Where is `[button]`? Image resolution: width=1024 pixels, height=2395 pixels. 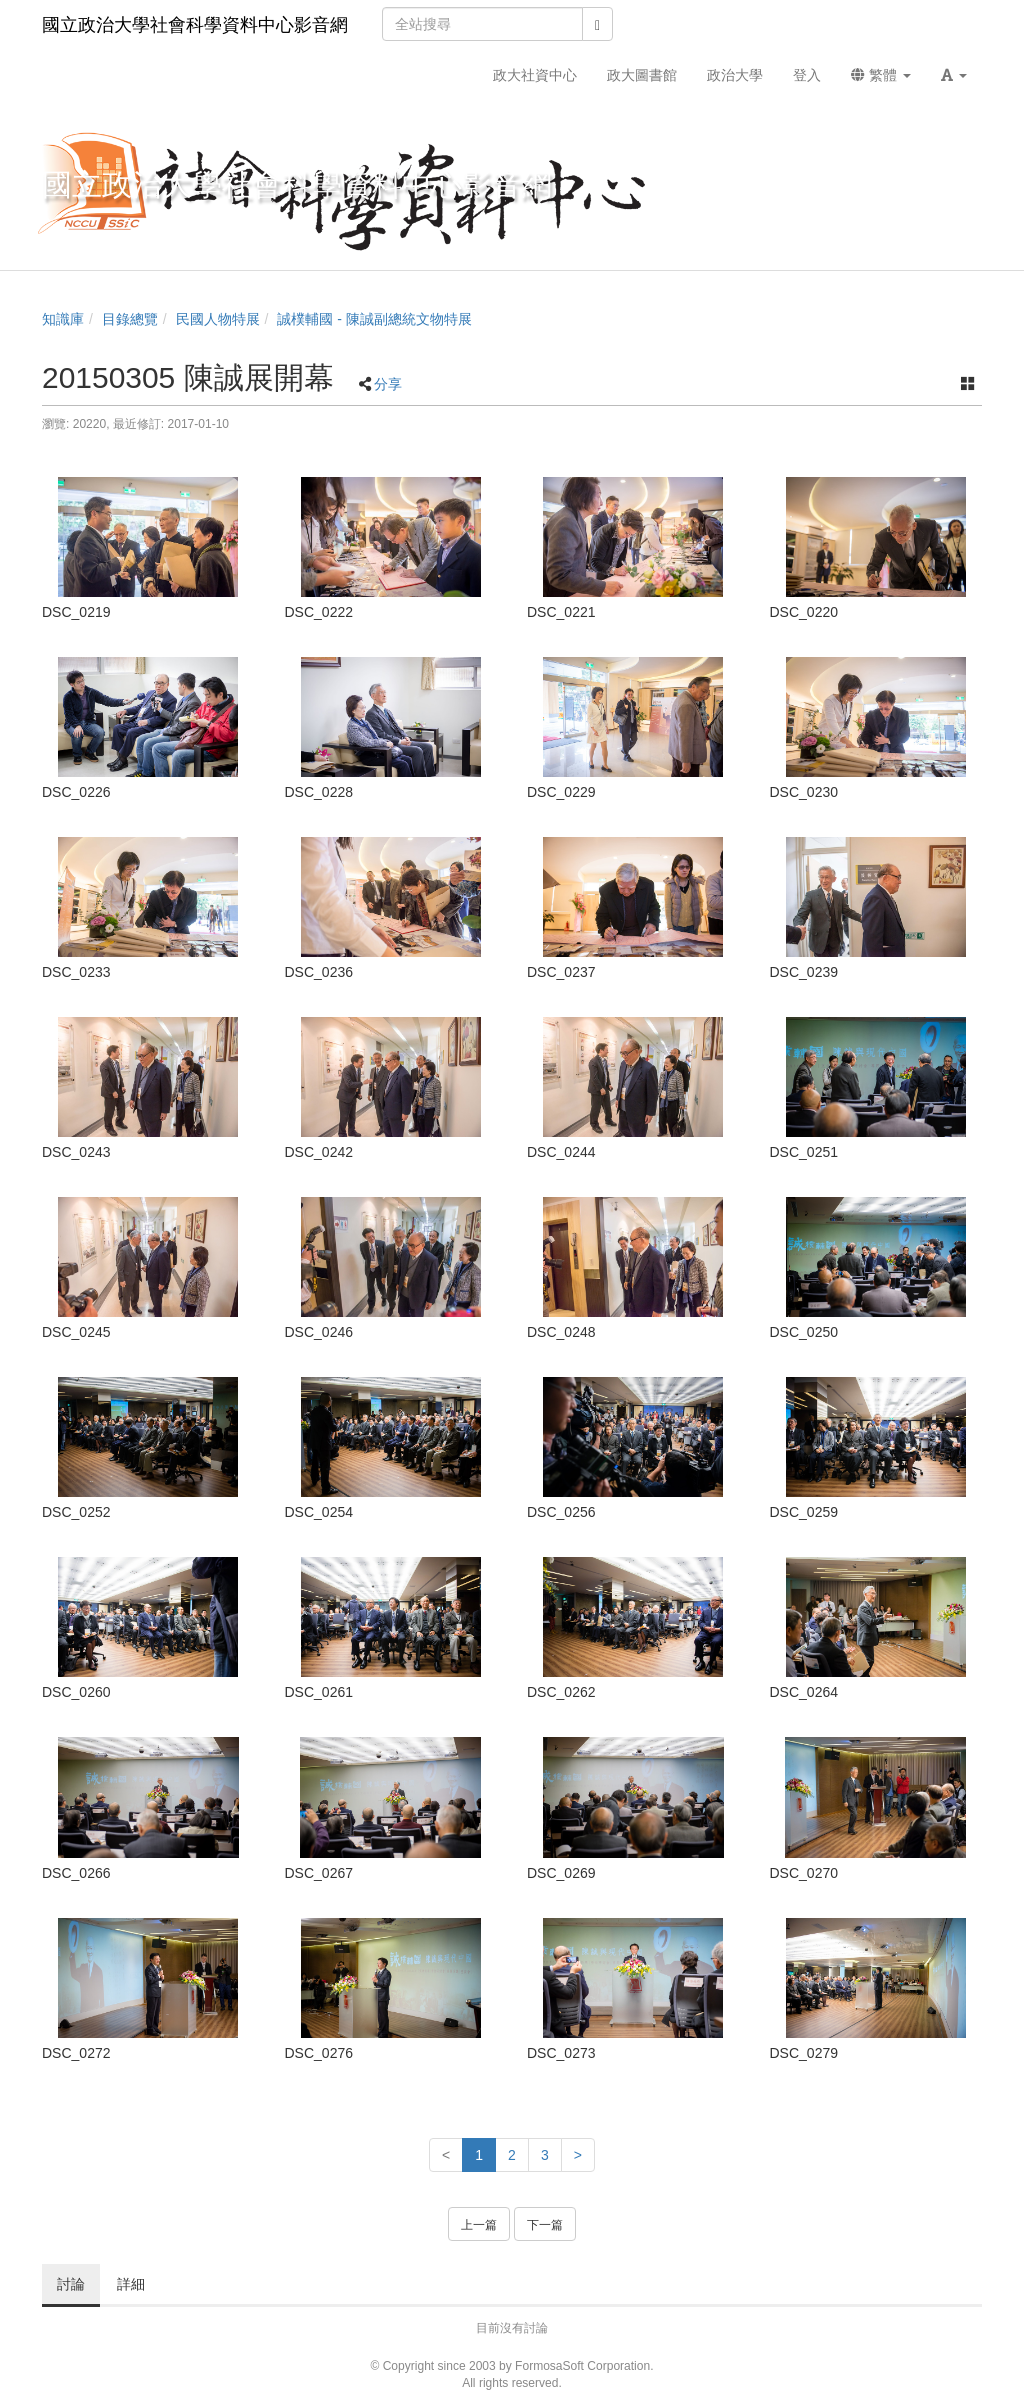
[button] is located at coordinates (954, 75).